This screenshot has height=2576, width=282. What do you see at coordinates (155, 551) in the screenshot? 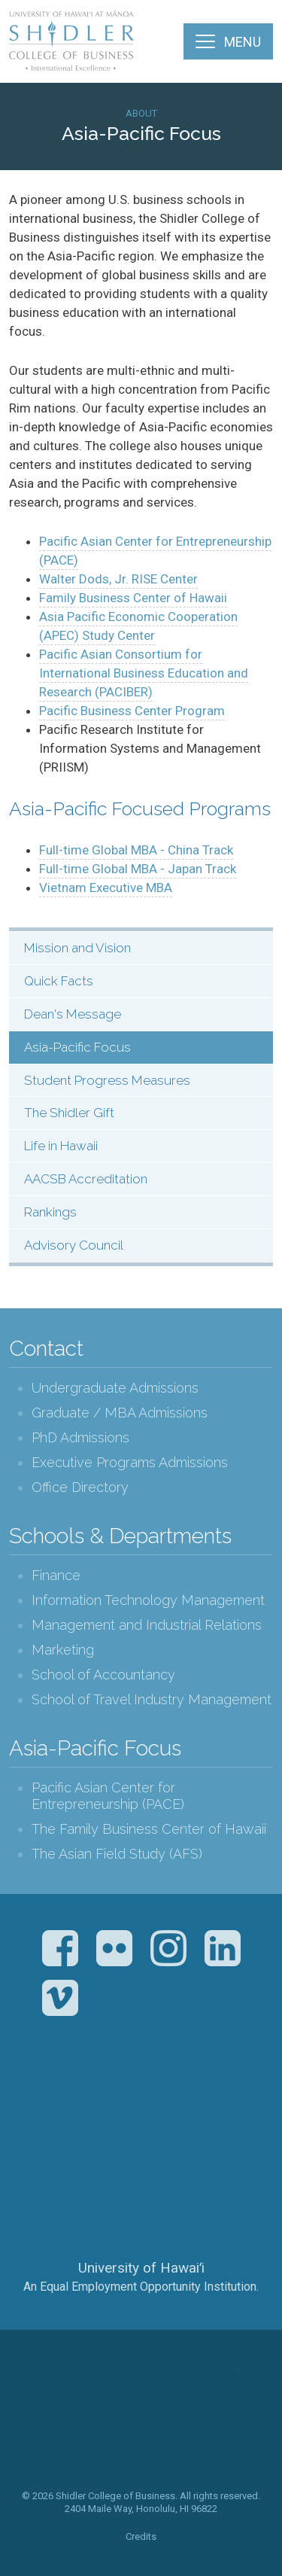
I see `Pacific Asian Center for Entrepreneurship ()` at bounding box center [155, 551].